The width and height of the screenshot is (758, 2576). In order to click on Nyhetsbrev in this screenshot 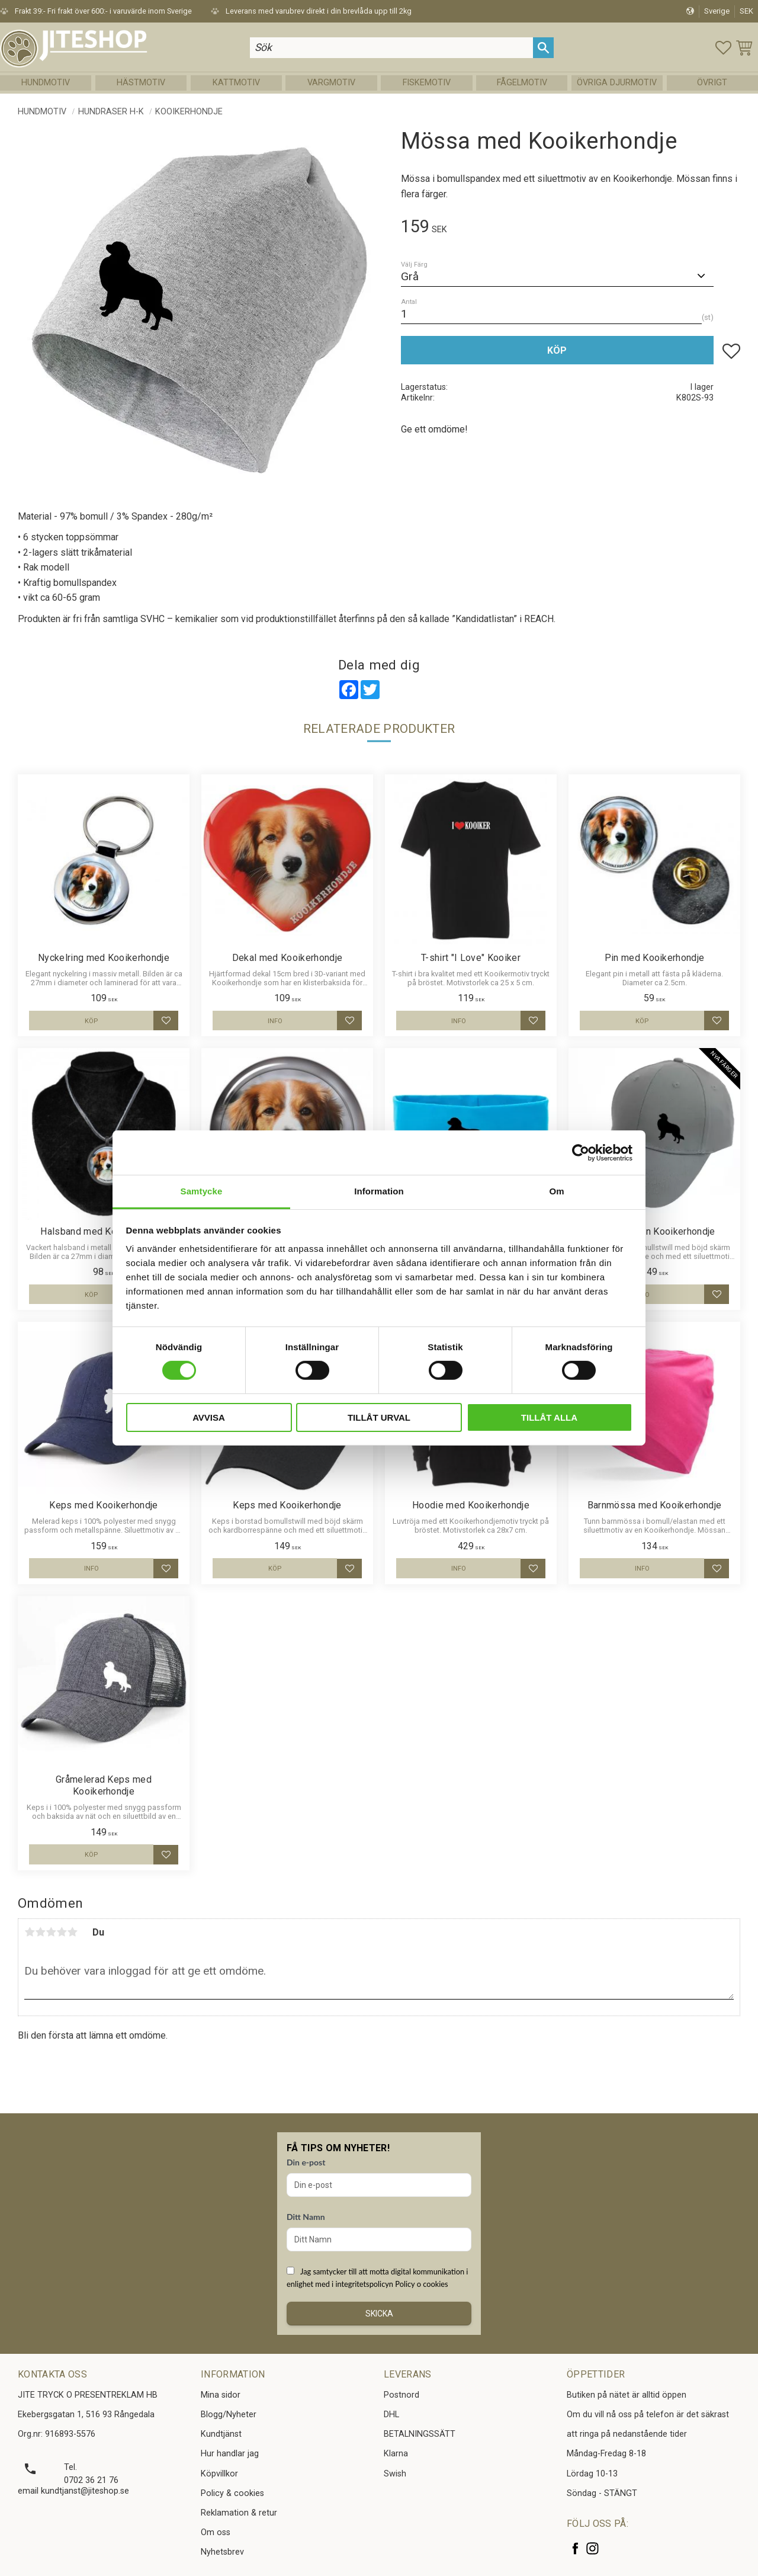, I will do `click(222, 2552)`.